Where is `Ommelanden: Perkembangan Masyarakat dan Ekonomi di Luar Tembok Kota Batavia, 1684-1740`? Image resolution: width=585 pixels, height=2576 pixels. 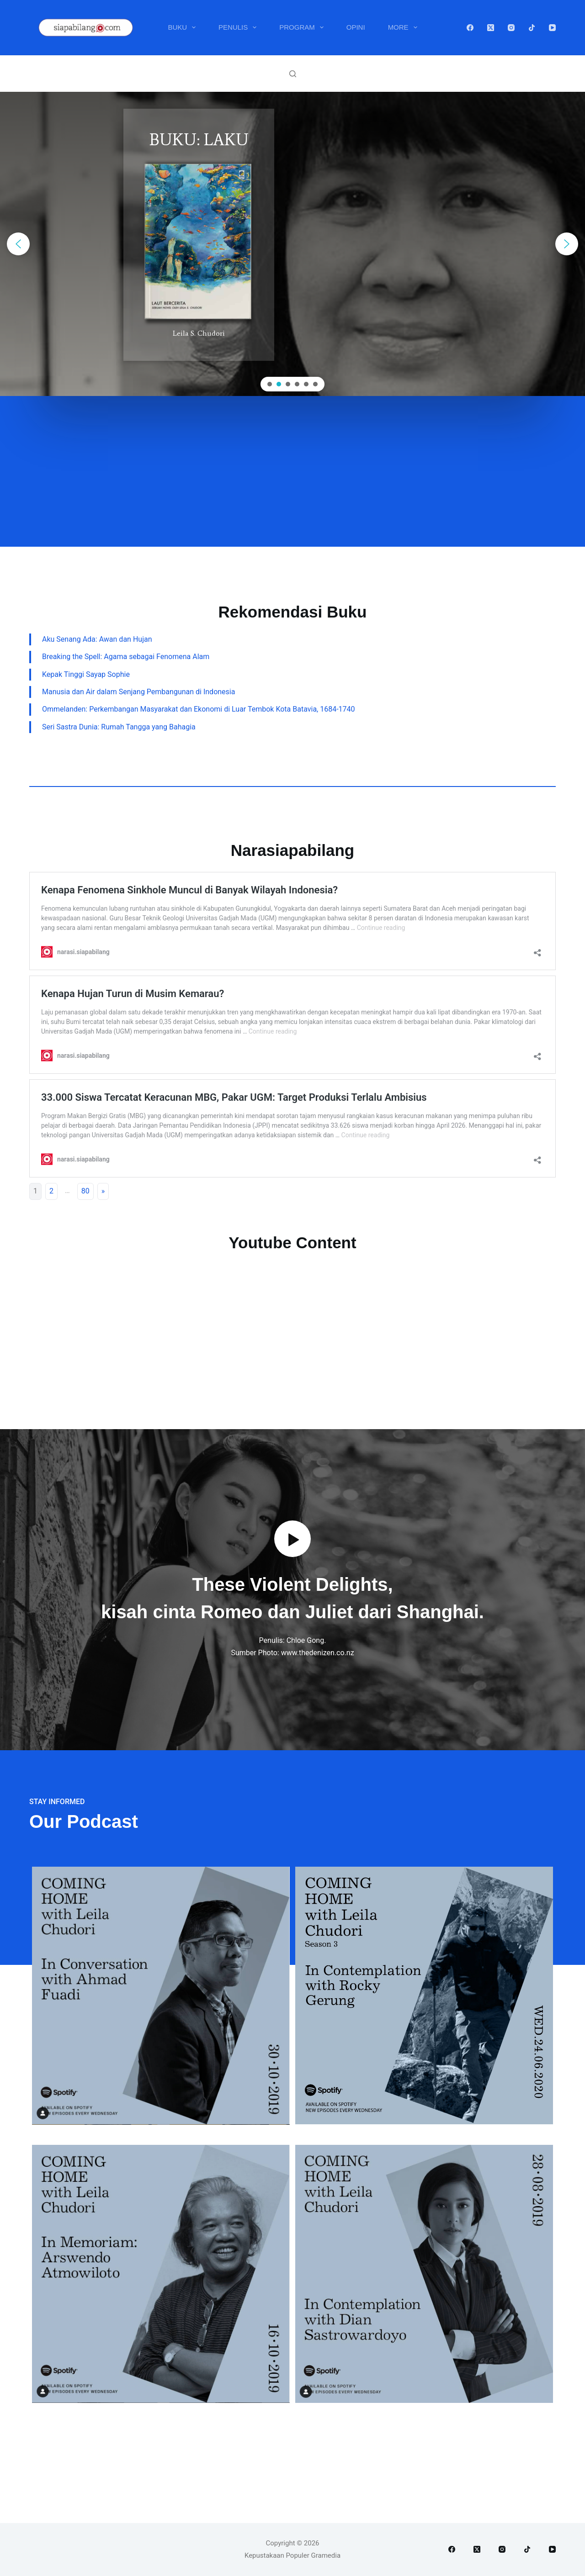 Ommelanden: Perkembangan Masyarakat dan Ekonomi di Luar Tembok Kota Batavia, 1684-1740 is located at coordinates (198, 709).